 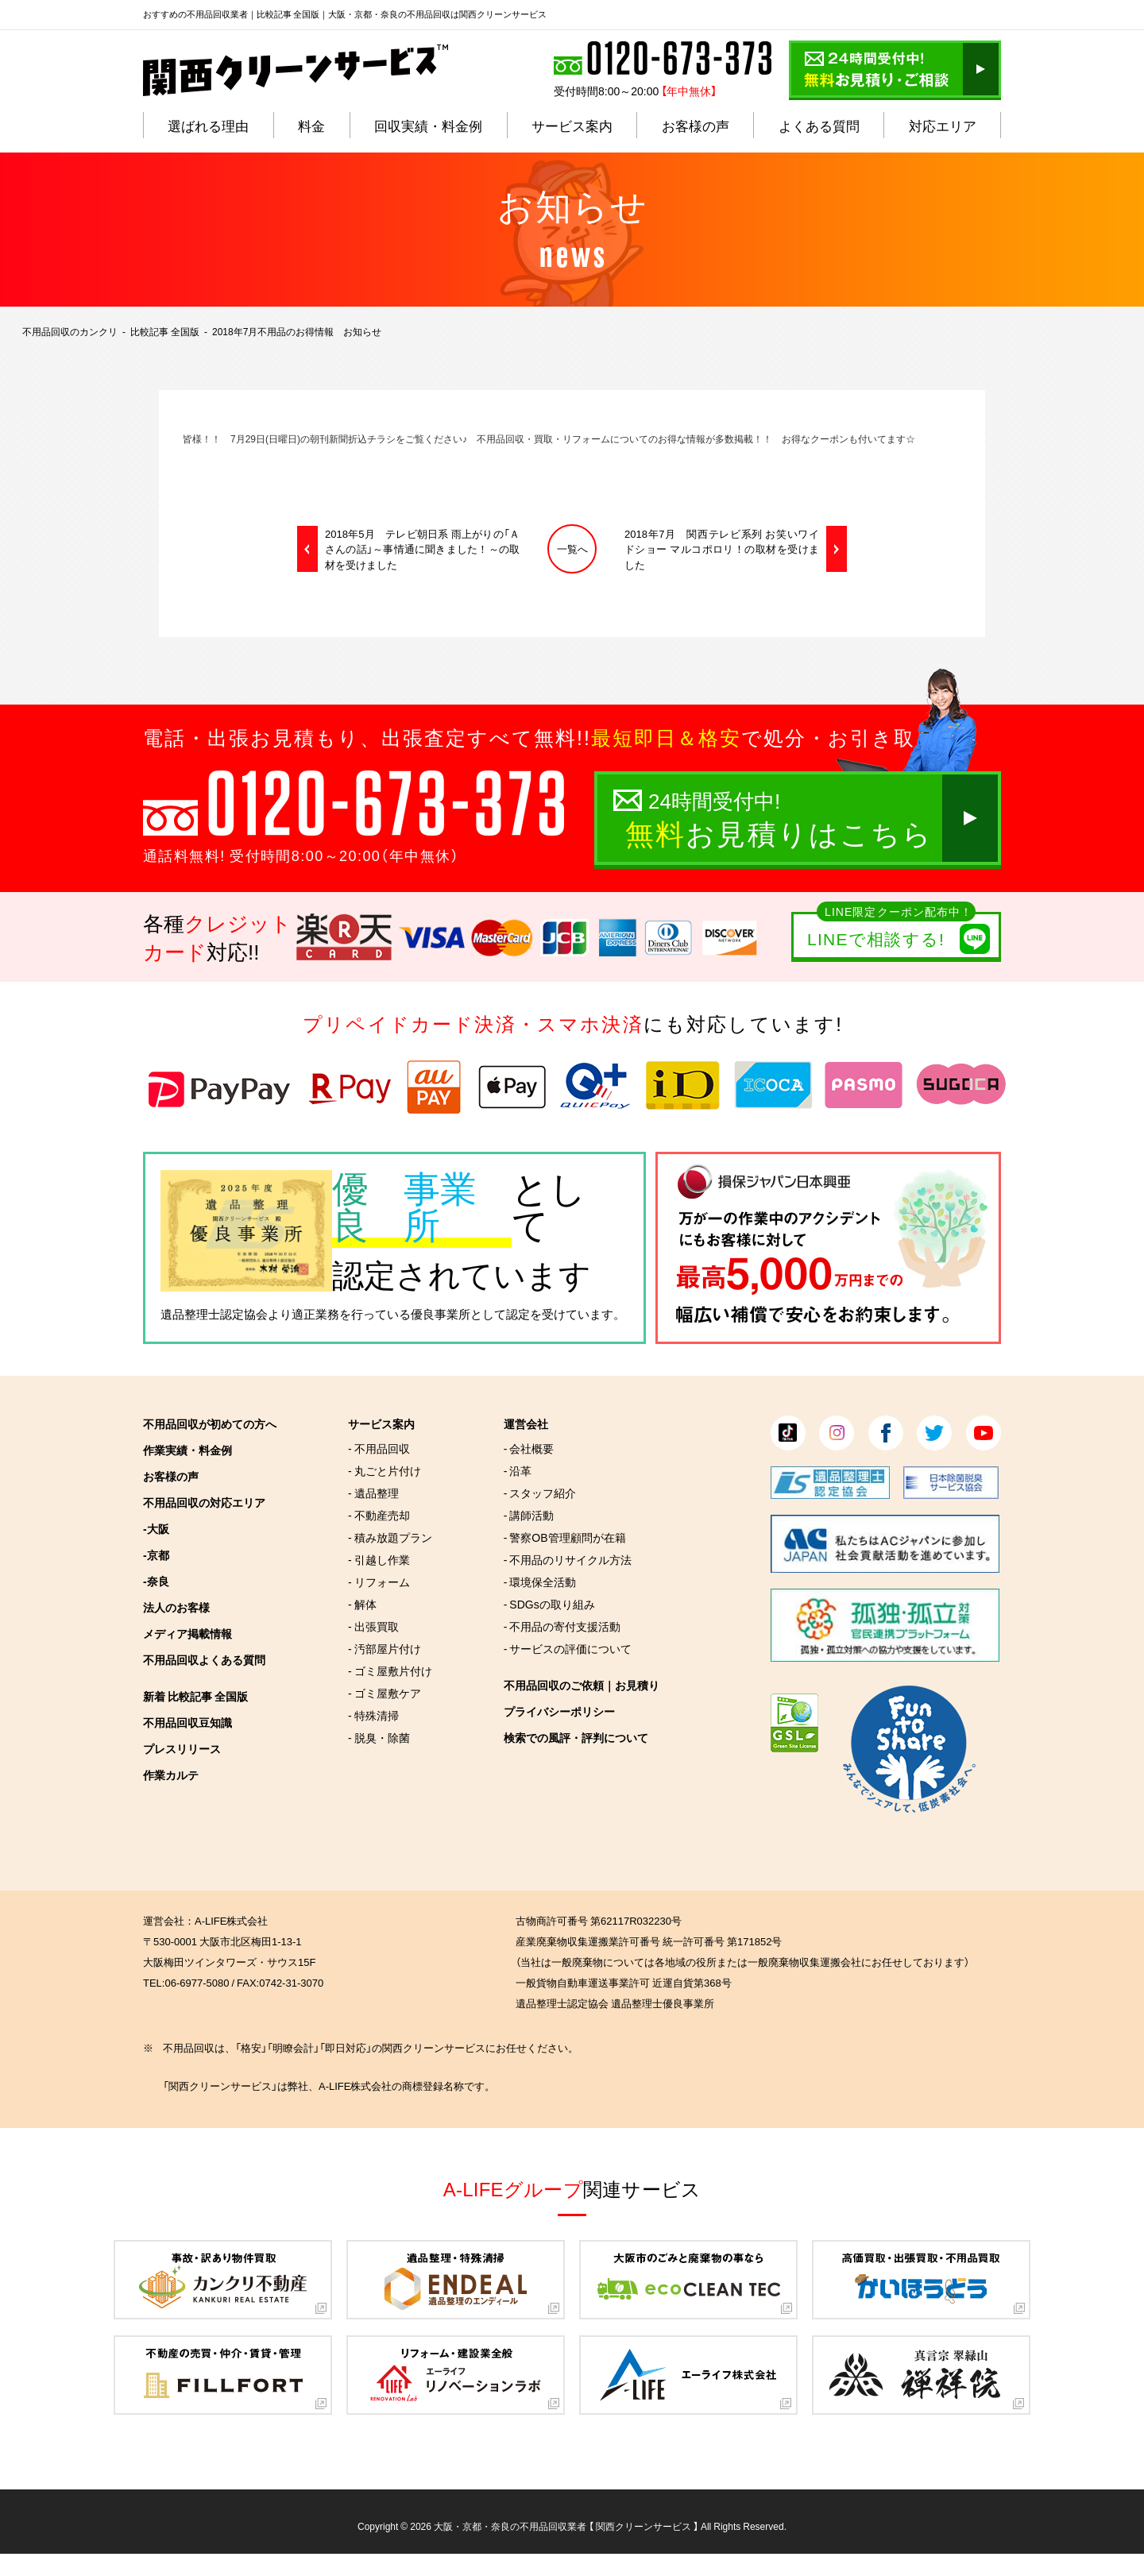 What do you see at coordinates (529, 1448) in the screenshot?
I see `- 会社概要` at bounding box center [529, 1448].